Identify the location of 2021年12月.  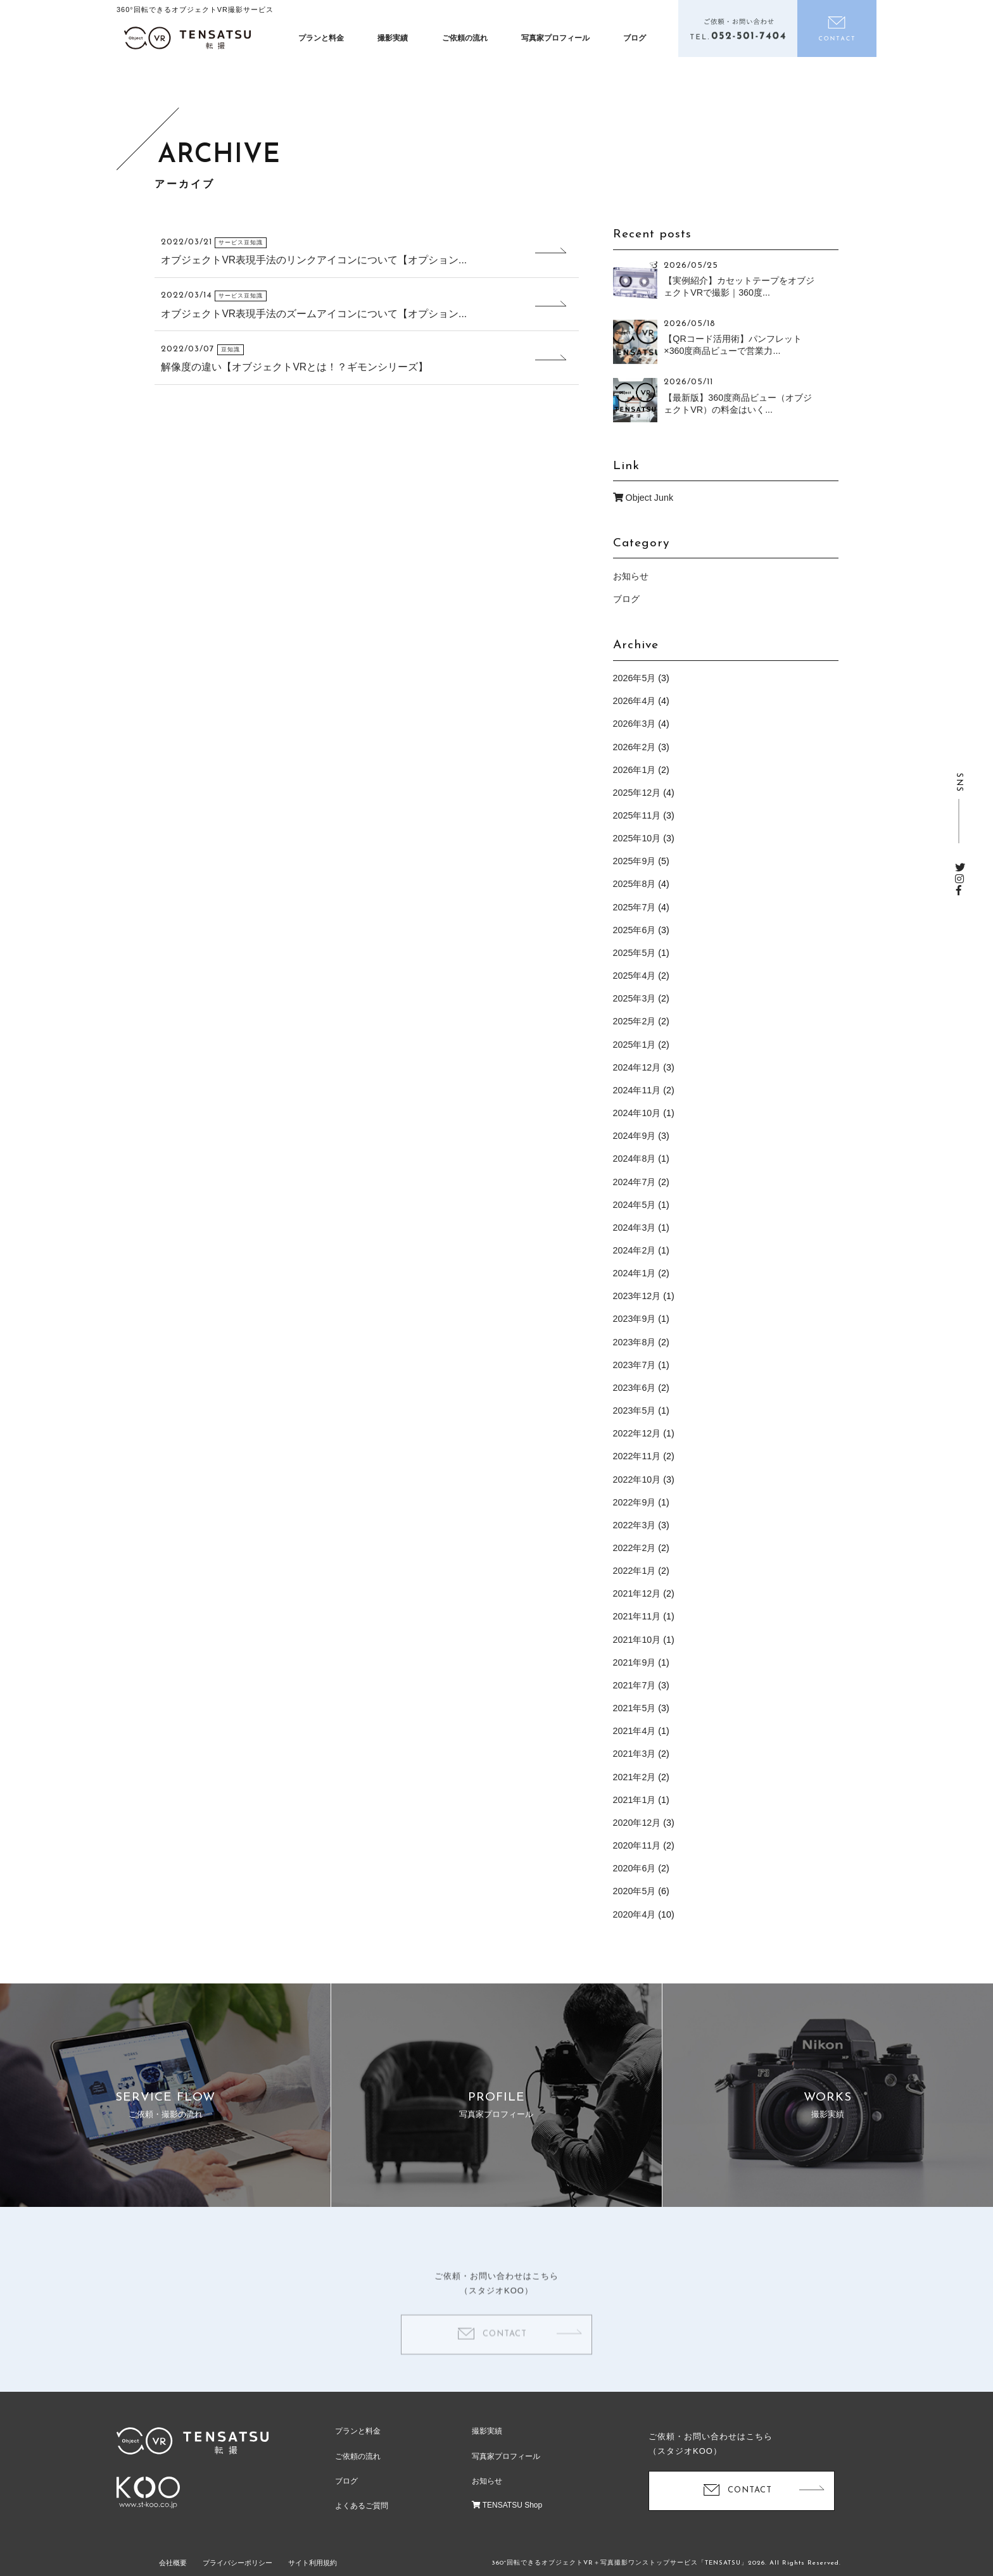
(637, 1593).